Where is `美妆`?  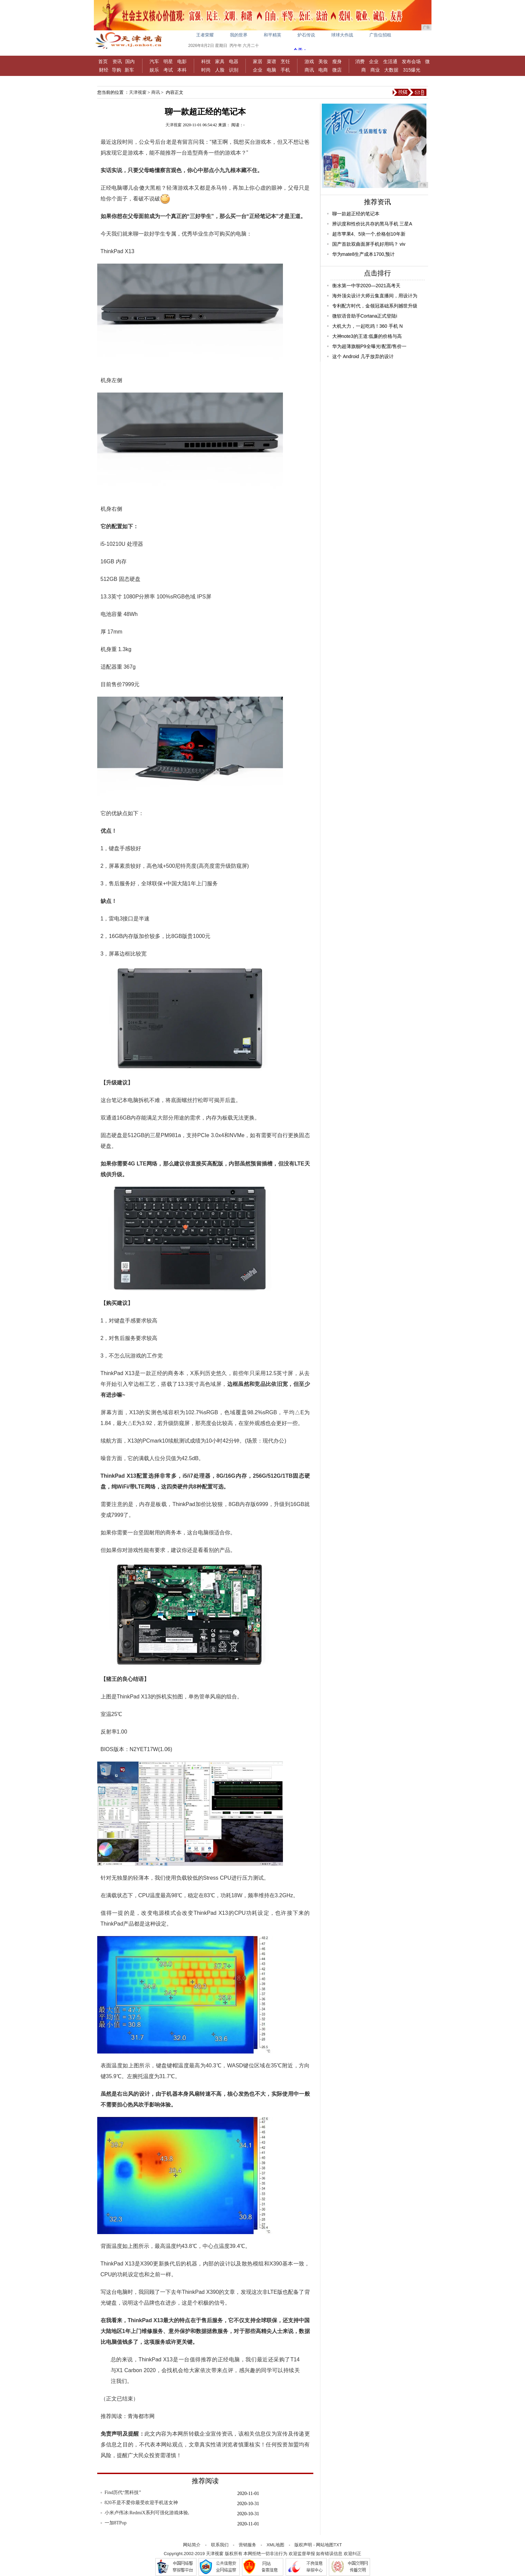
美妆 is located at coordinates (323, 61).